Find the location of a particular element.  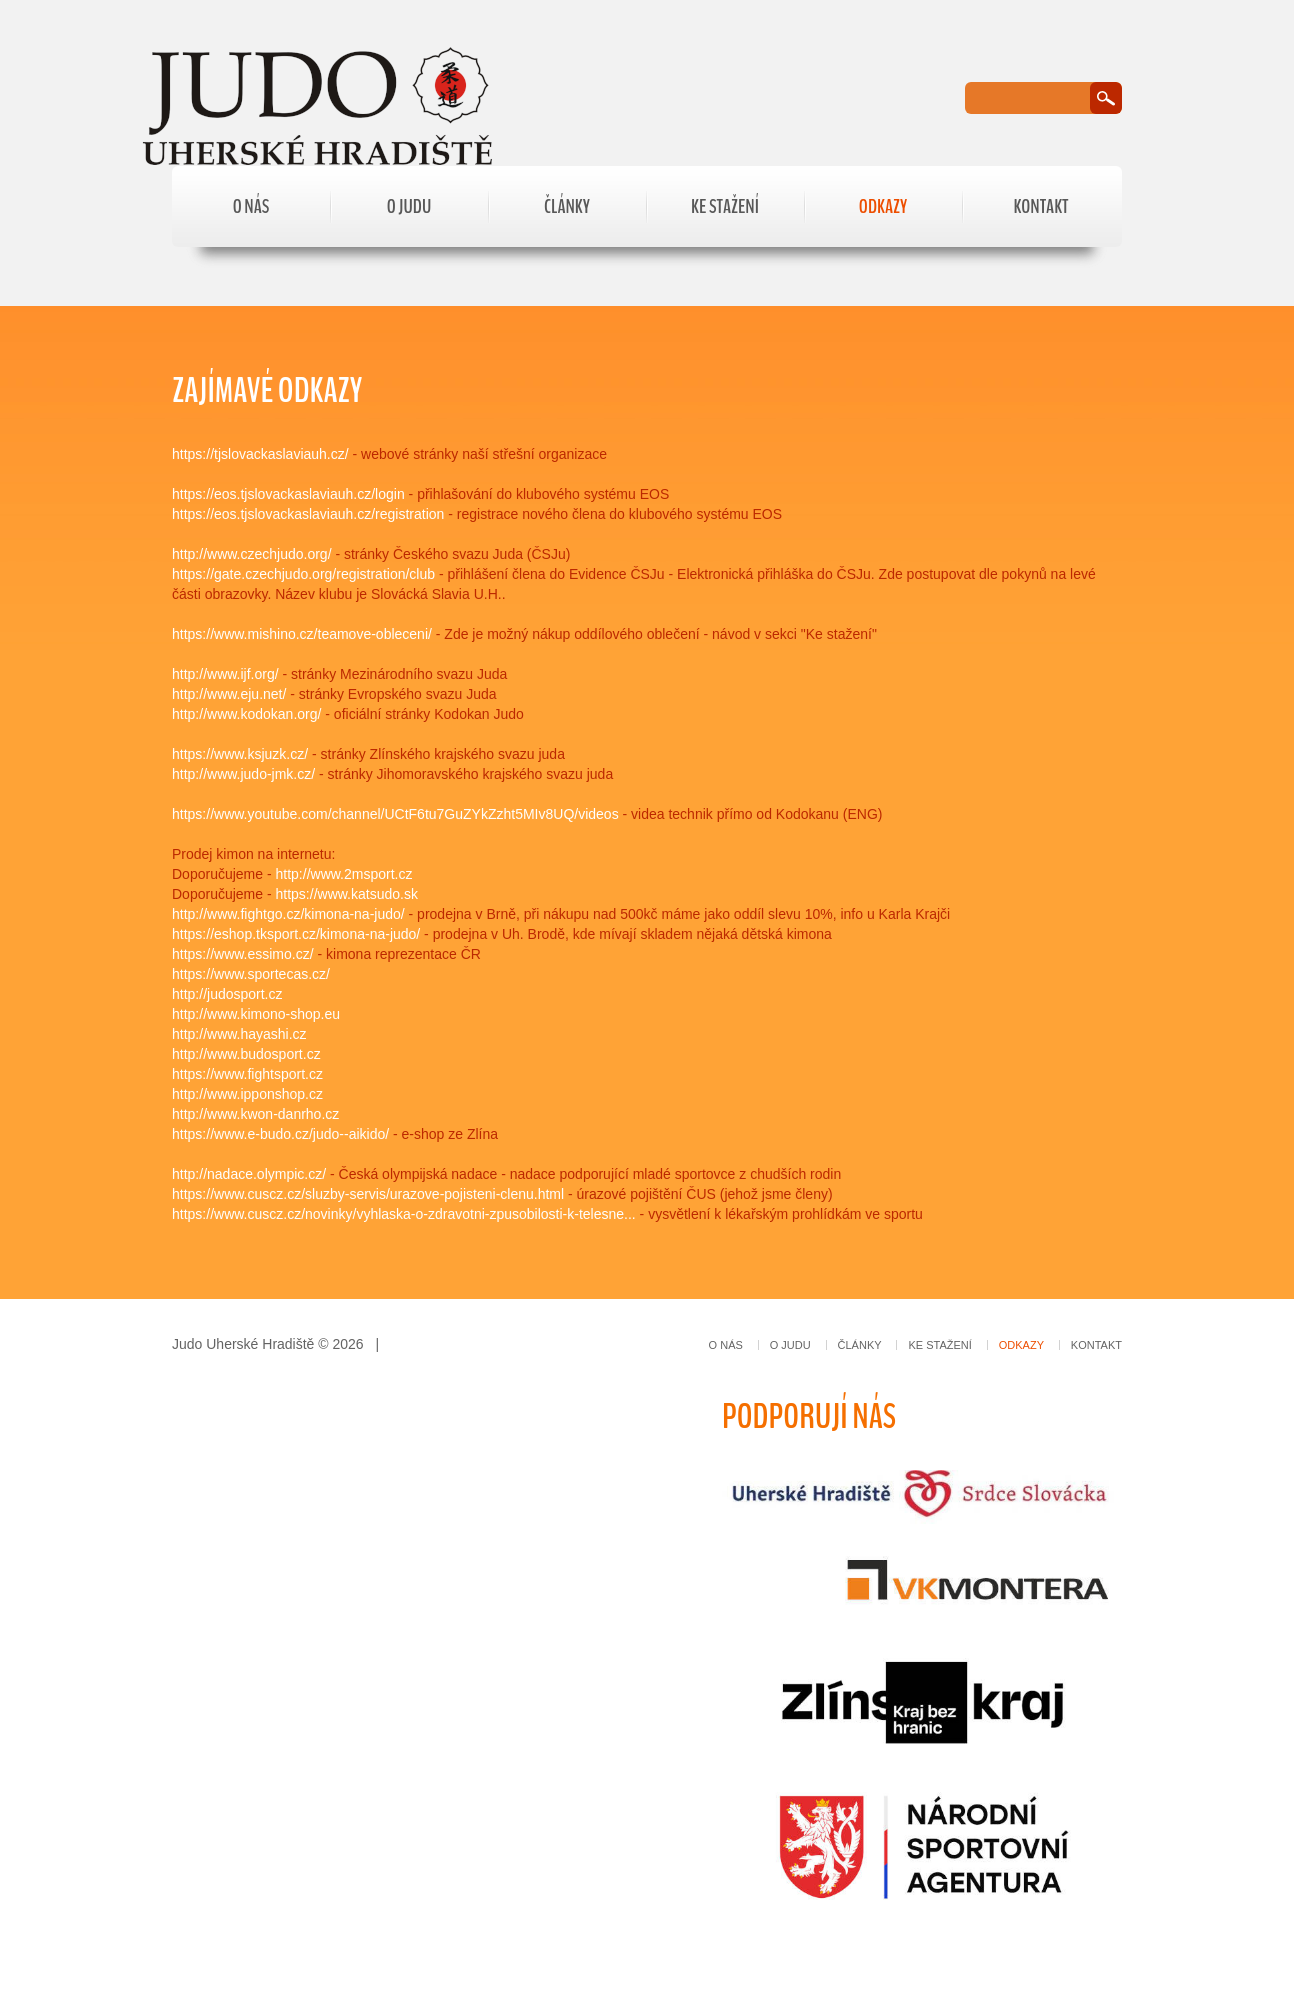

O nás is located at coordinates (251, 206).